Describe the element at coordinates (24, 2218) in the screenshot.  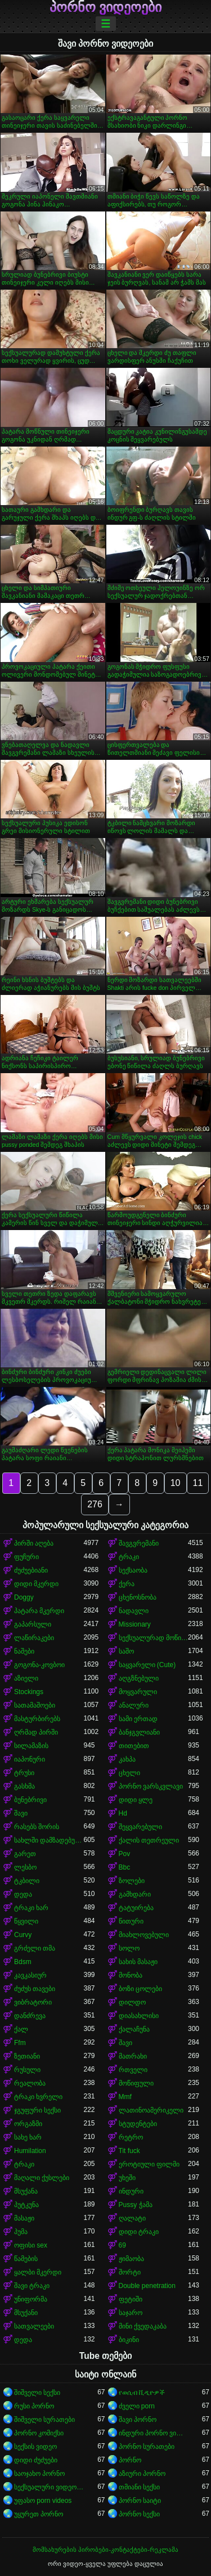
I see `მასაჟი` at that location.